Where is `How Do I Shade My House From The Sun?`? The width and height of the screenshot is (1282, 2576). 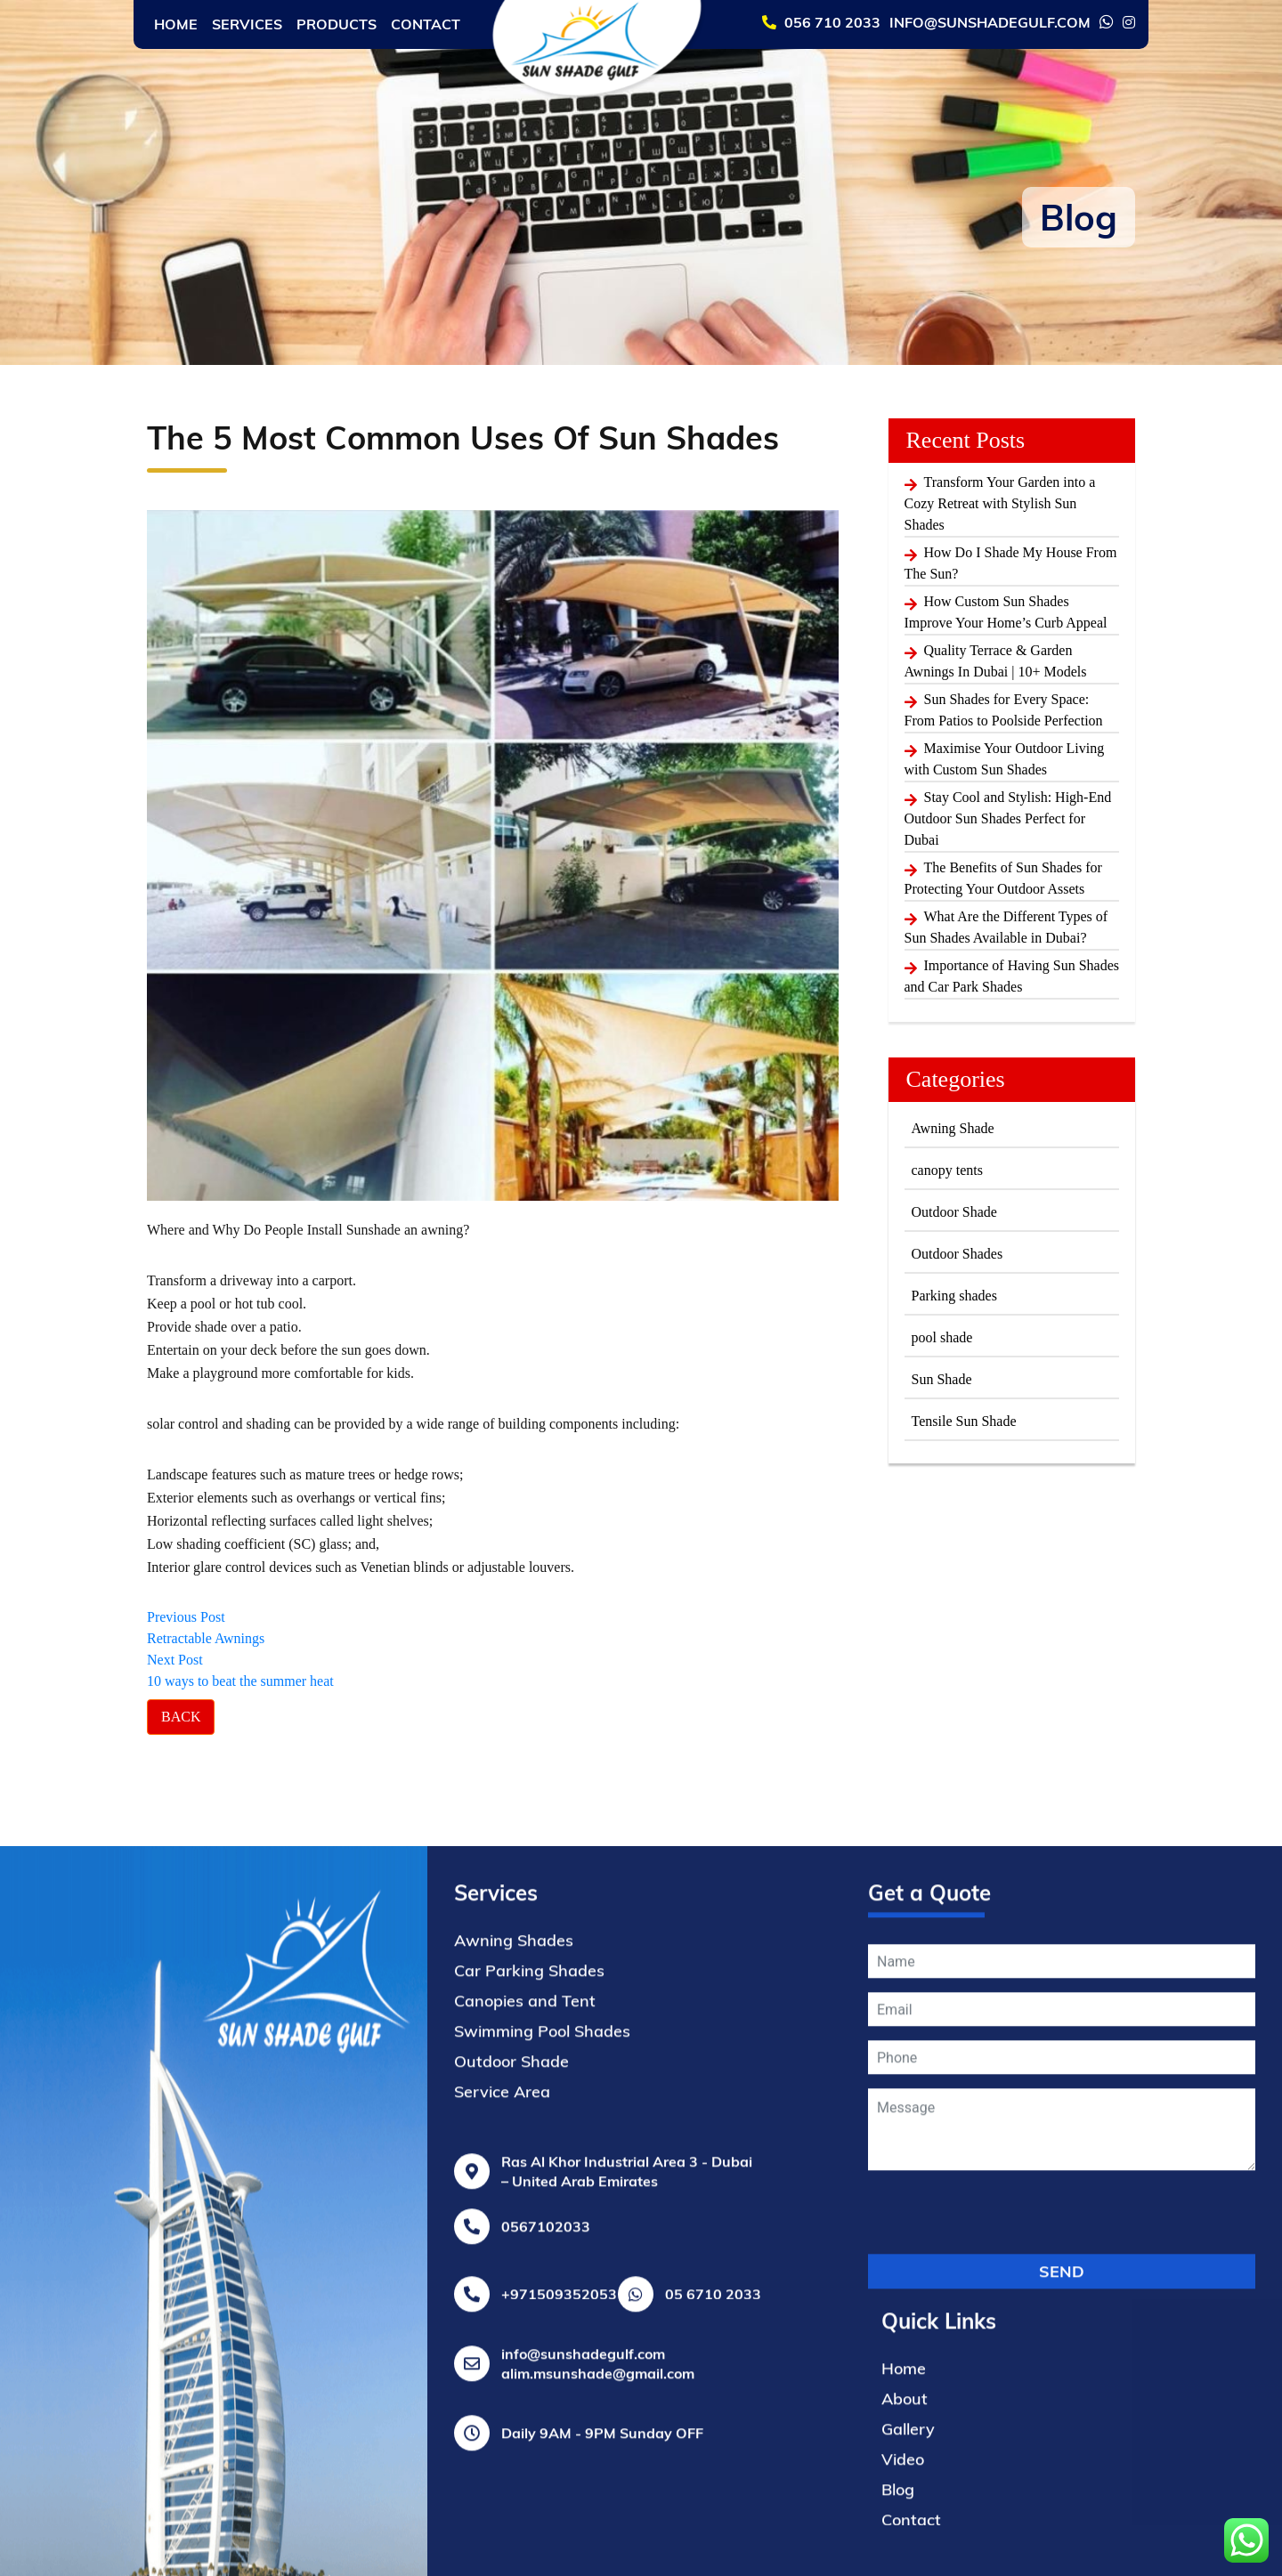 How Do I Shade My House From The Sun? is located at coordinates (1011, 563).